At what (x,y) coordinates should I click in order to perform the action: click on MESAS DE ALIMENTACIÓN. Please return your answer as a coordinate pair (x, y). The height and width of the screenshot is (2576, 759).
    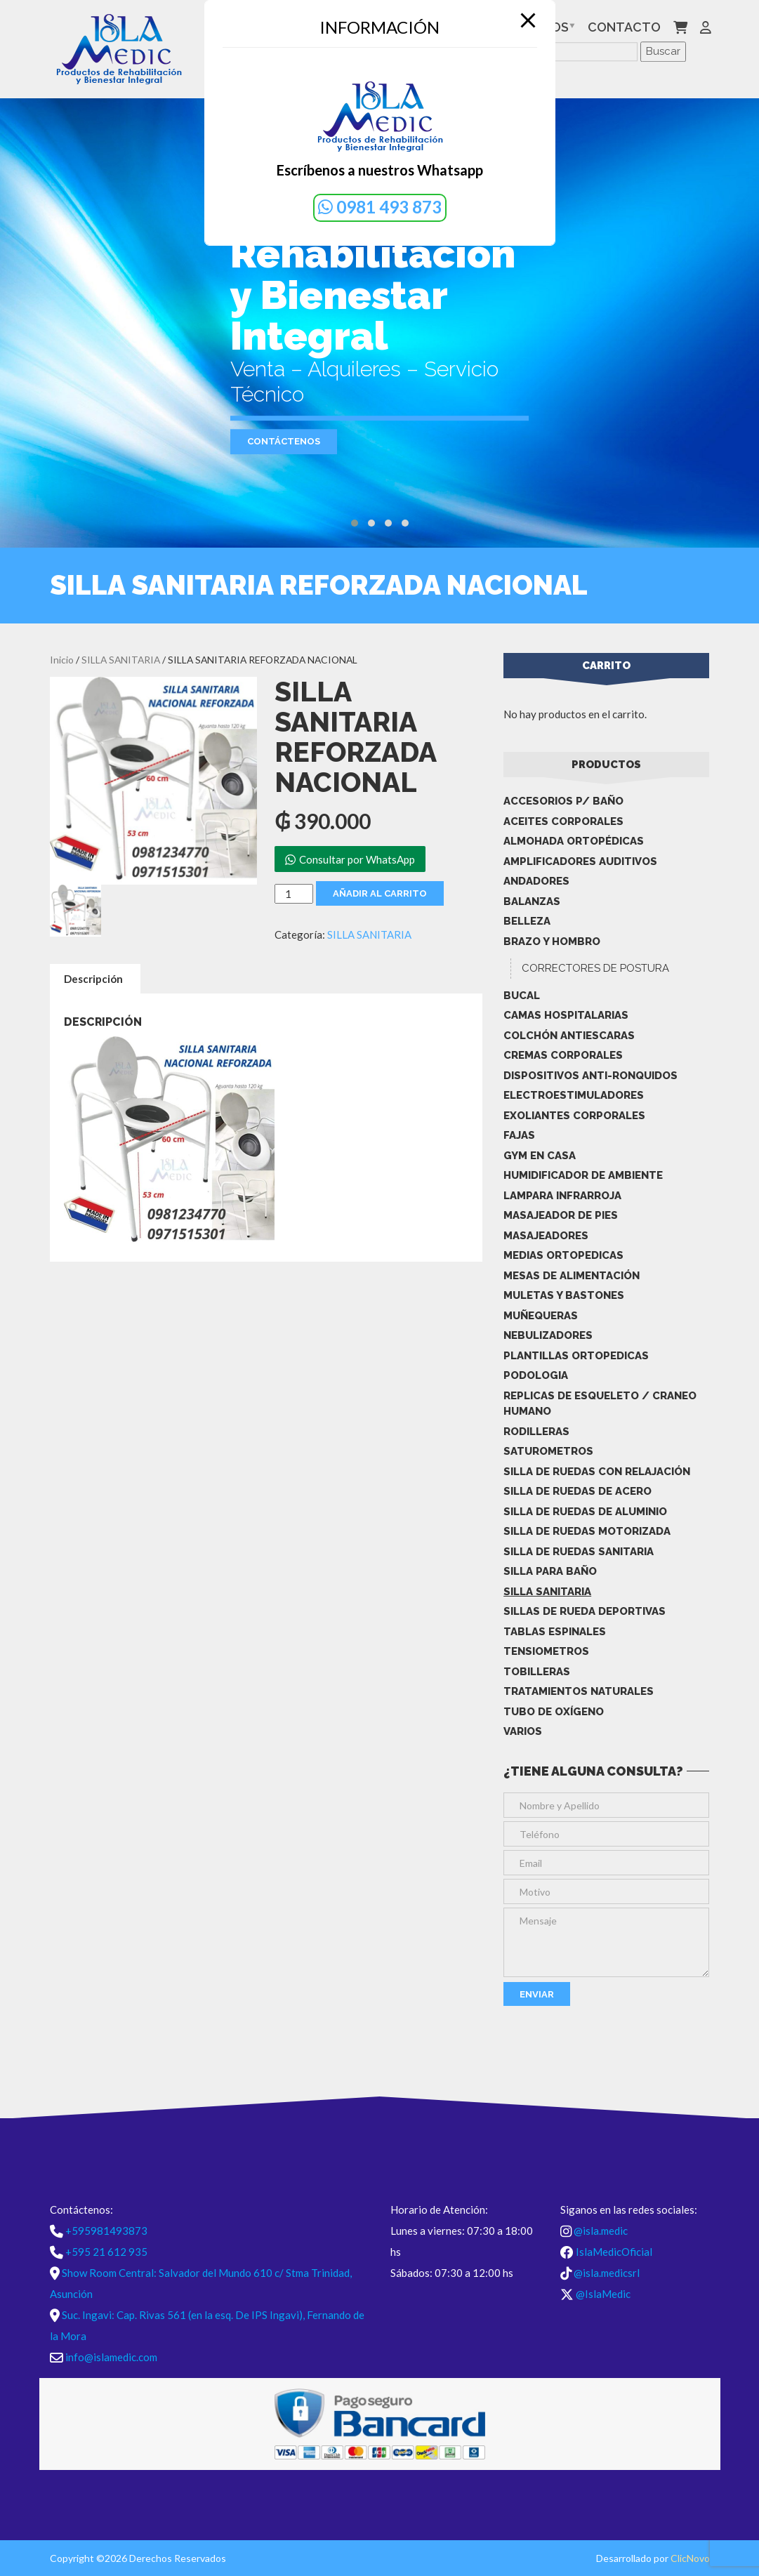
    Looking at the image, I should click on (571, 1275).